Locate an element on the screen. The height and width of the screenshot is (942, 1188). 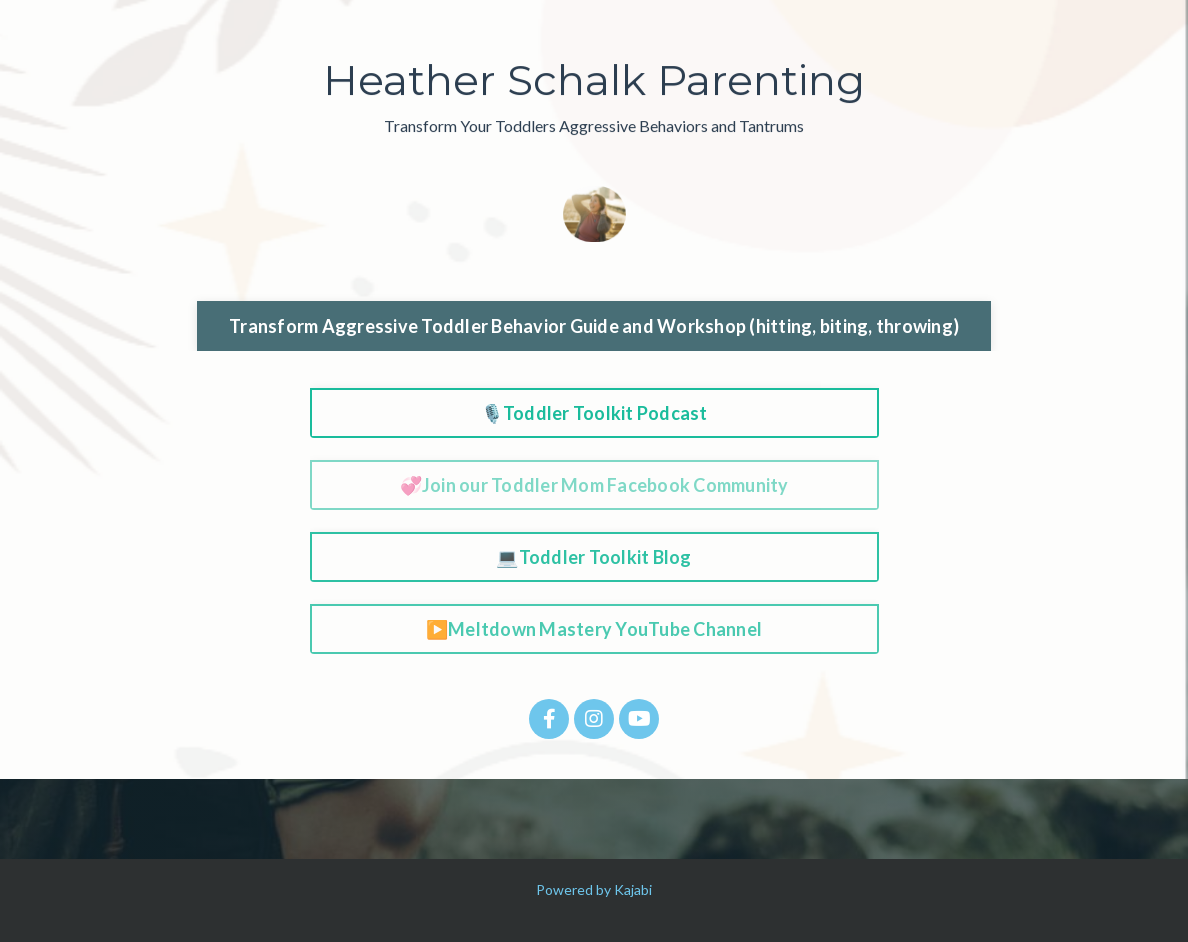
🎙️Toddler Toolkit Podcast [button] is located at coordinates (594, 413).